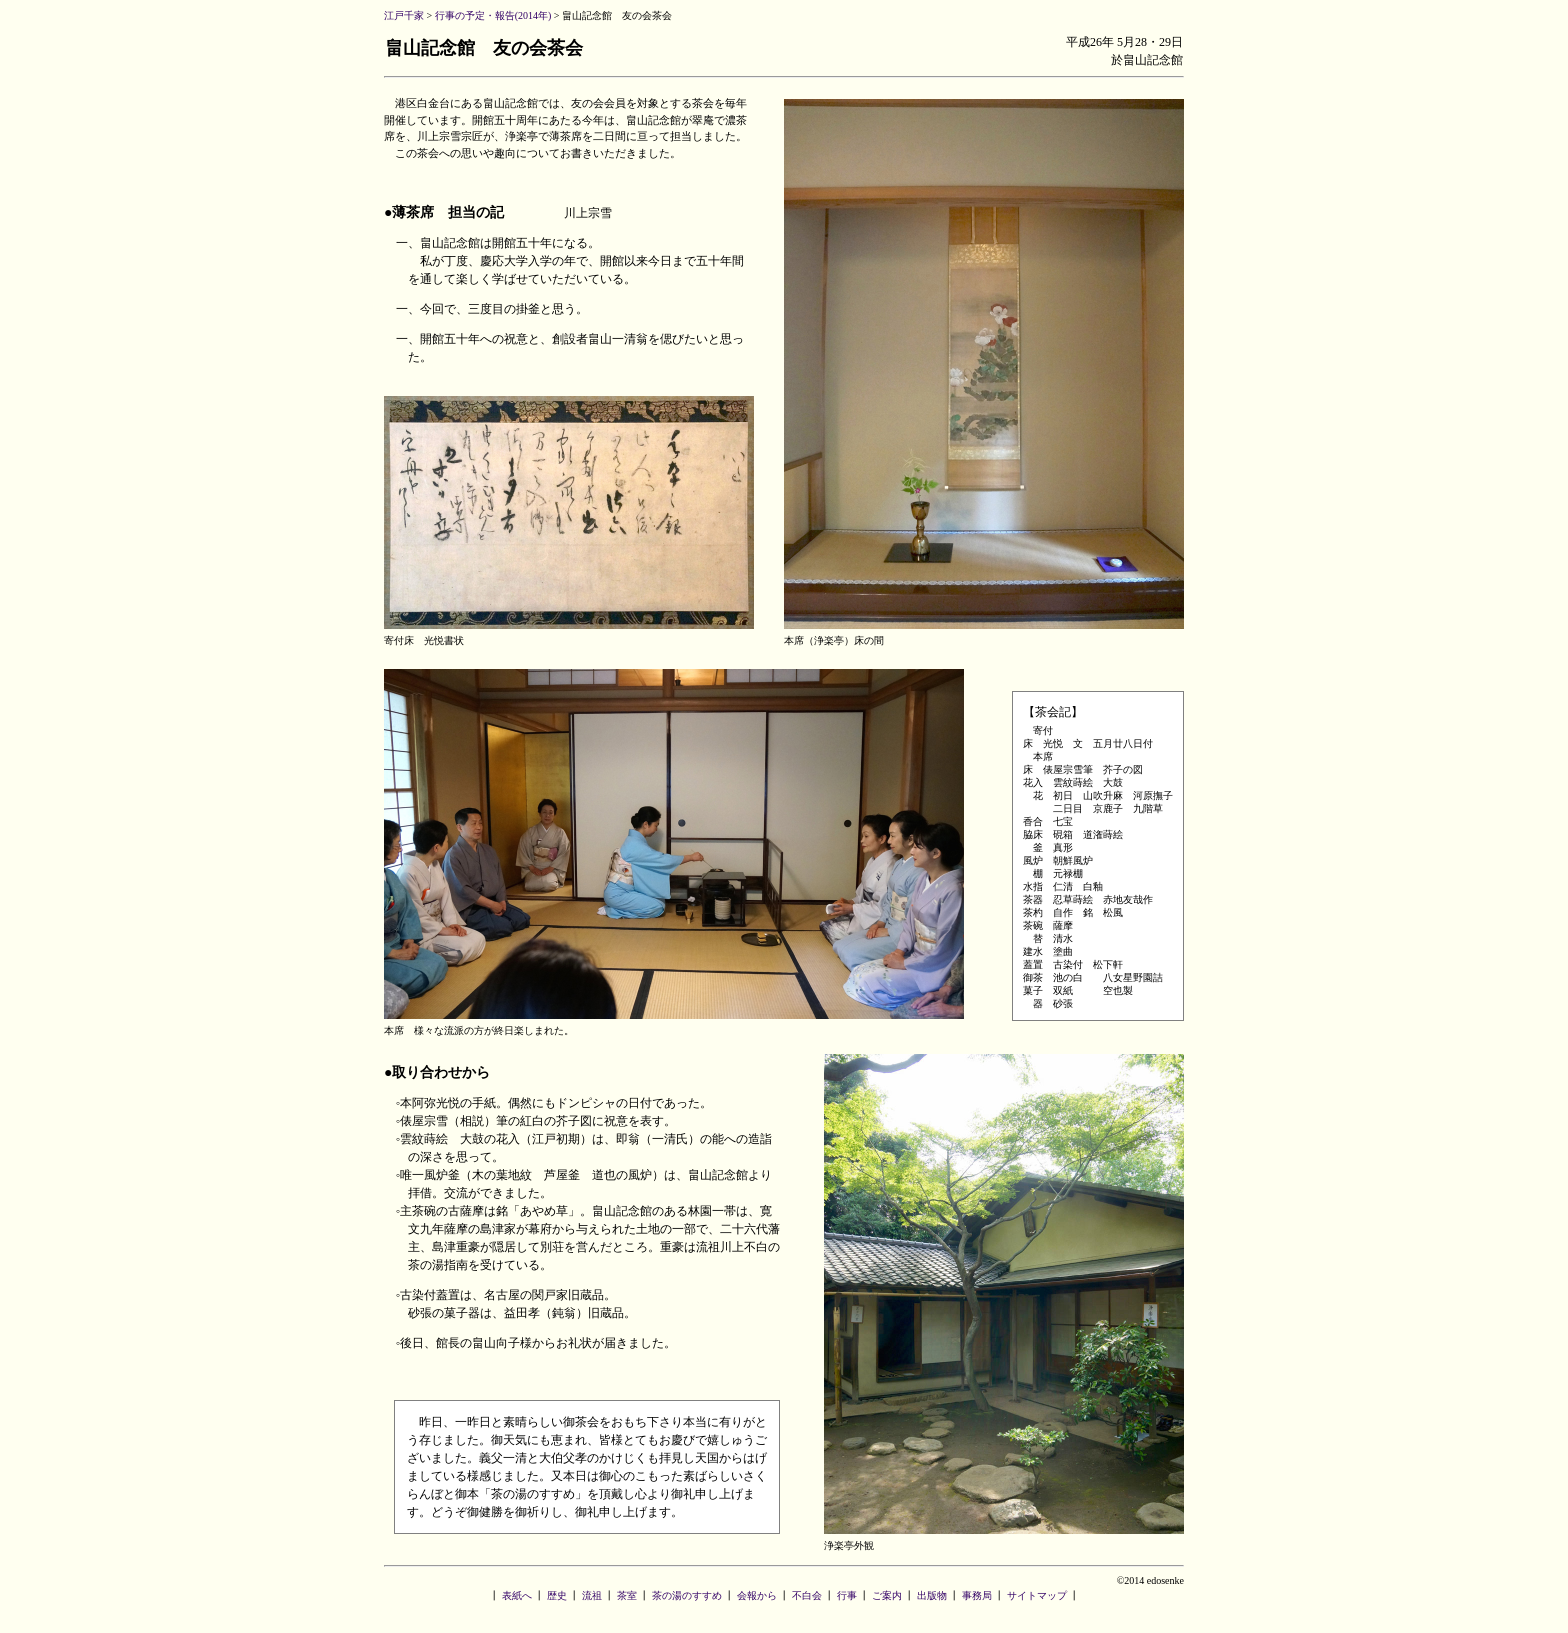 This screenshot has height=1633, width=1568. Describe the element at coordinates (627, 1595) in the screenshot. I see `茶室` at that location.